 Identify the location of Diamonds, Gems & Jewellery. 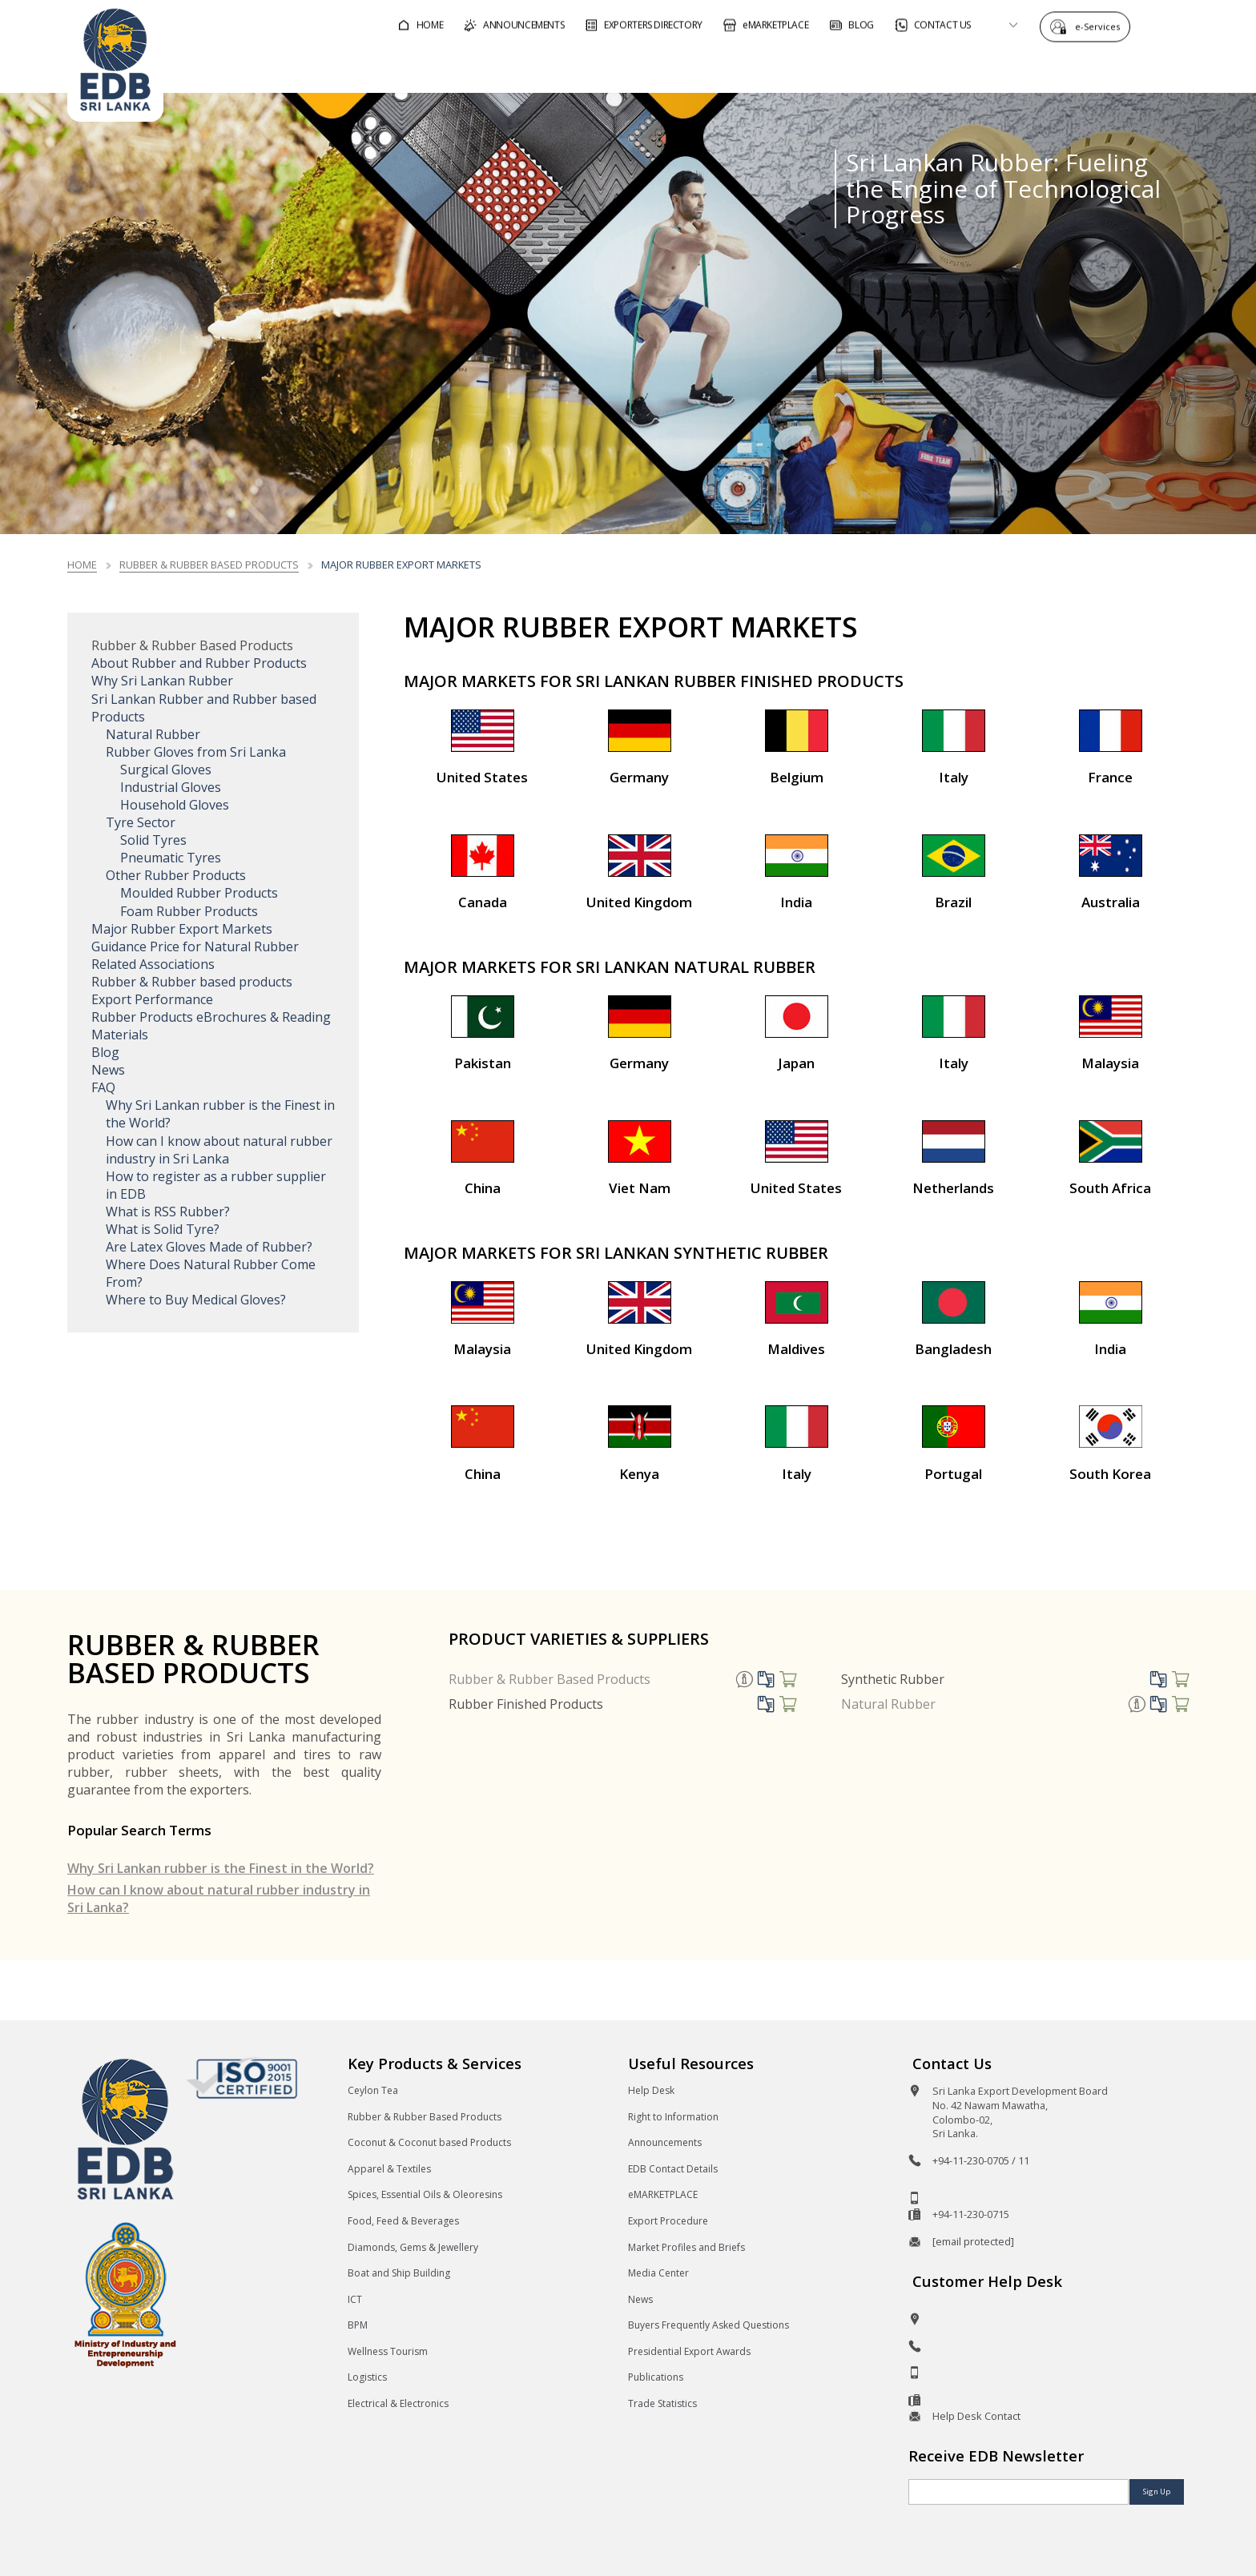
(413, 2247).